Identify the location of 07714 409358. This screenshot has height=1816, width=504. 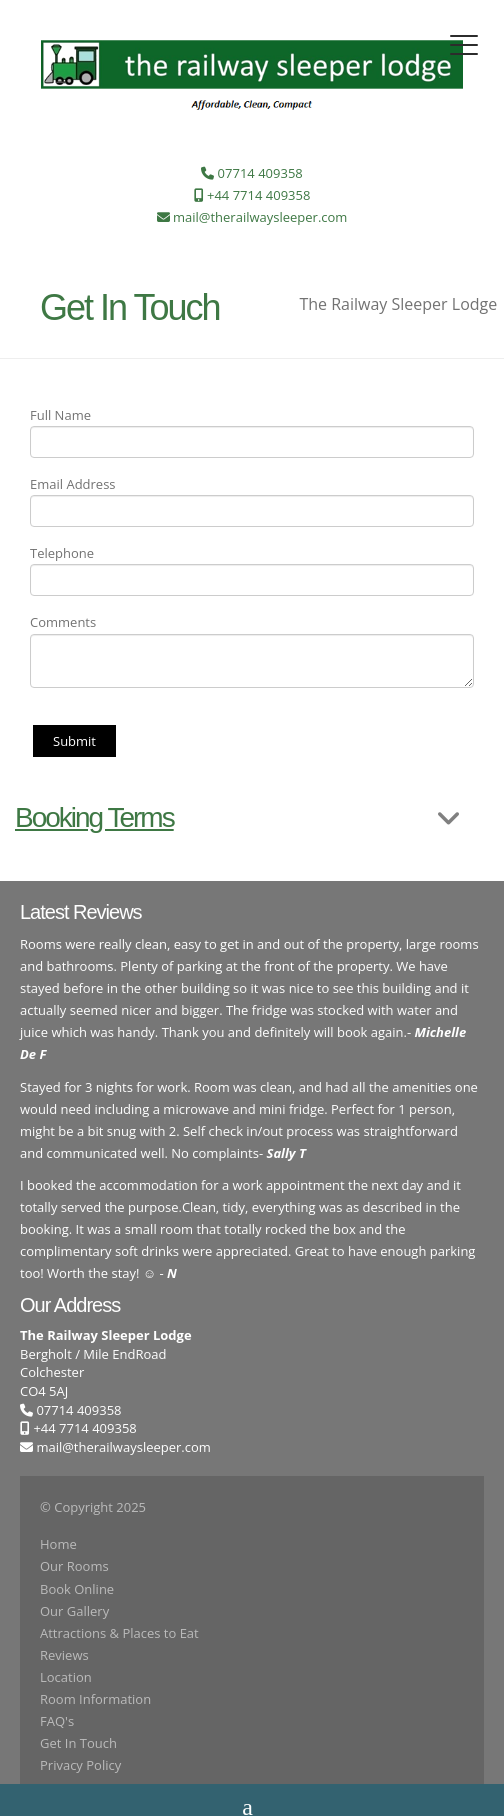
(71, 1410).